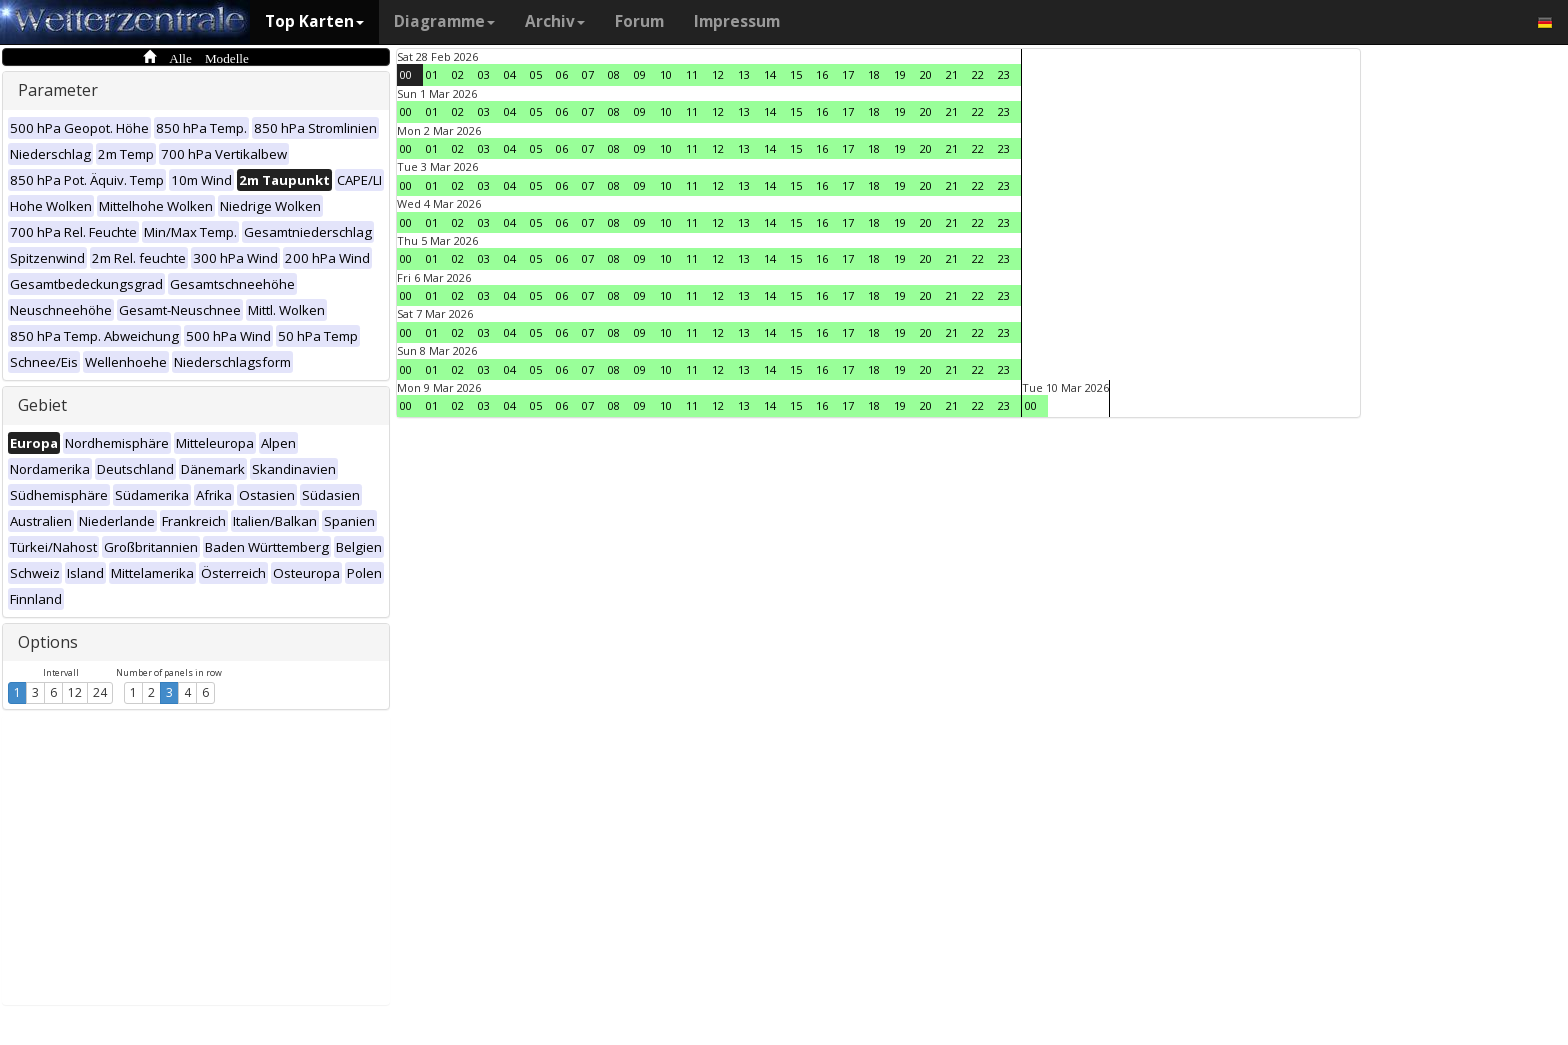 The height and width of the screenshot is (1045, 1568). Describe the element at coordinates (770, 74) in the screenshot. I see `14` at that location.